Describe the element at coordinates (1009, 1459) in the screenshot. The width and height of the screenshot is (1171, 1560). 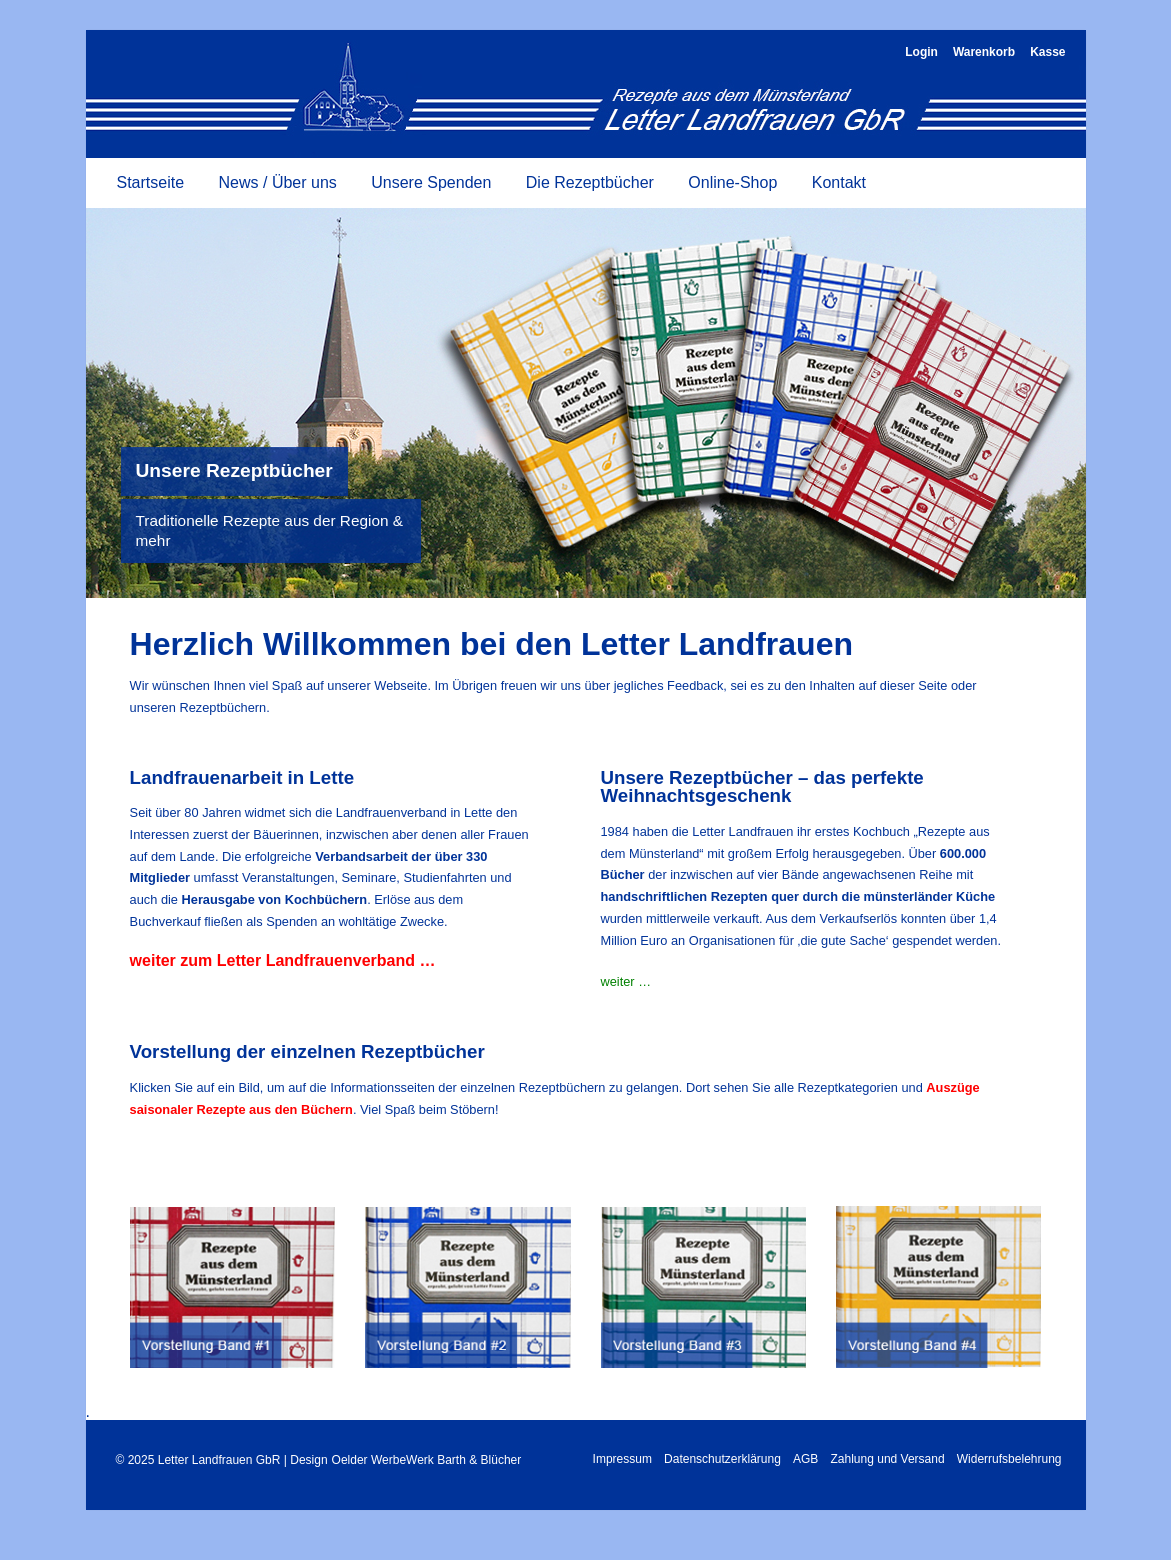
I see `Widerrufsbelehrung` at that location.